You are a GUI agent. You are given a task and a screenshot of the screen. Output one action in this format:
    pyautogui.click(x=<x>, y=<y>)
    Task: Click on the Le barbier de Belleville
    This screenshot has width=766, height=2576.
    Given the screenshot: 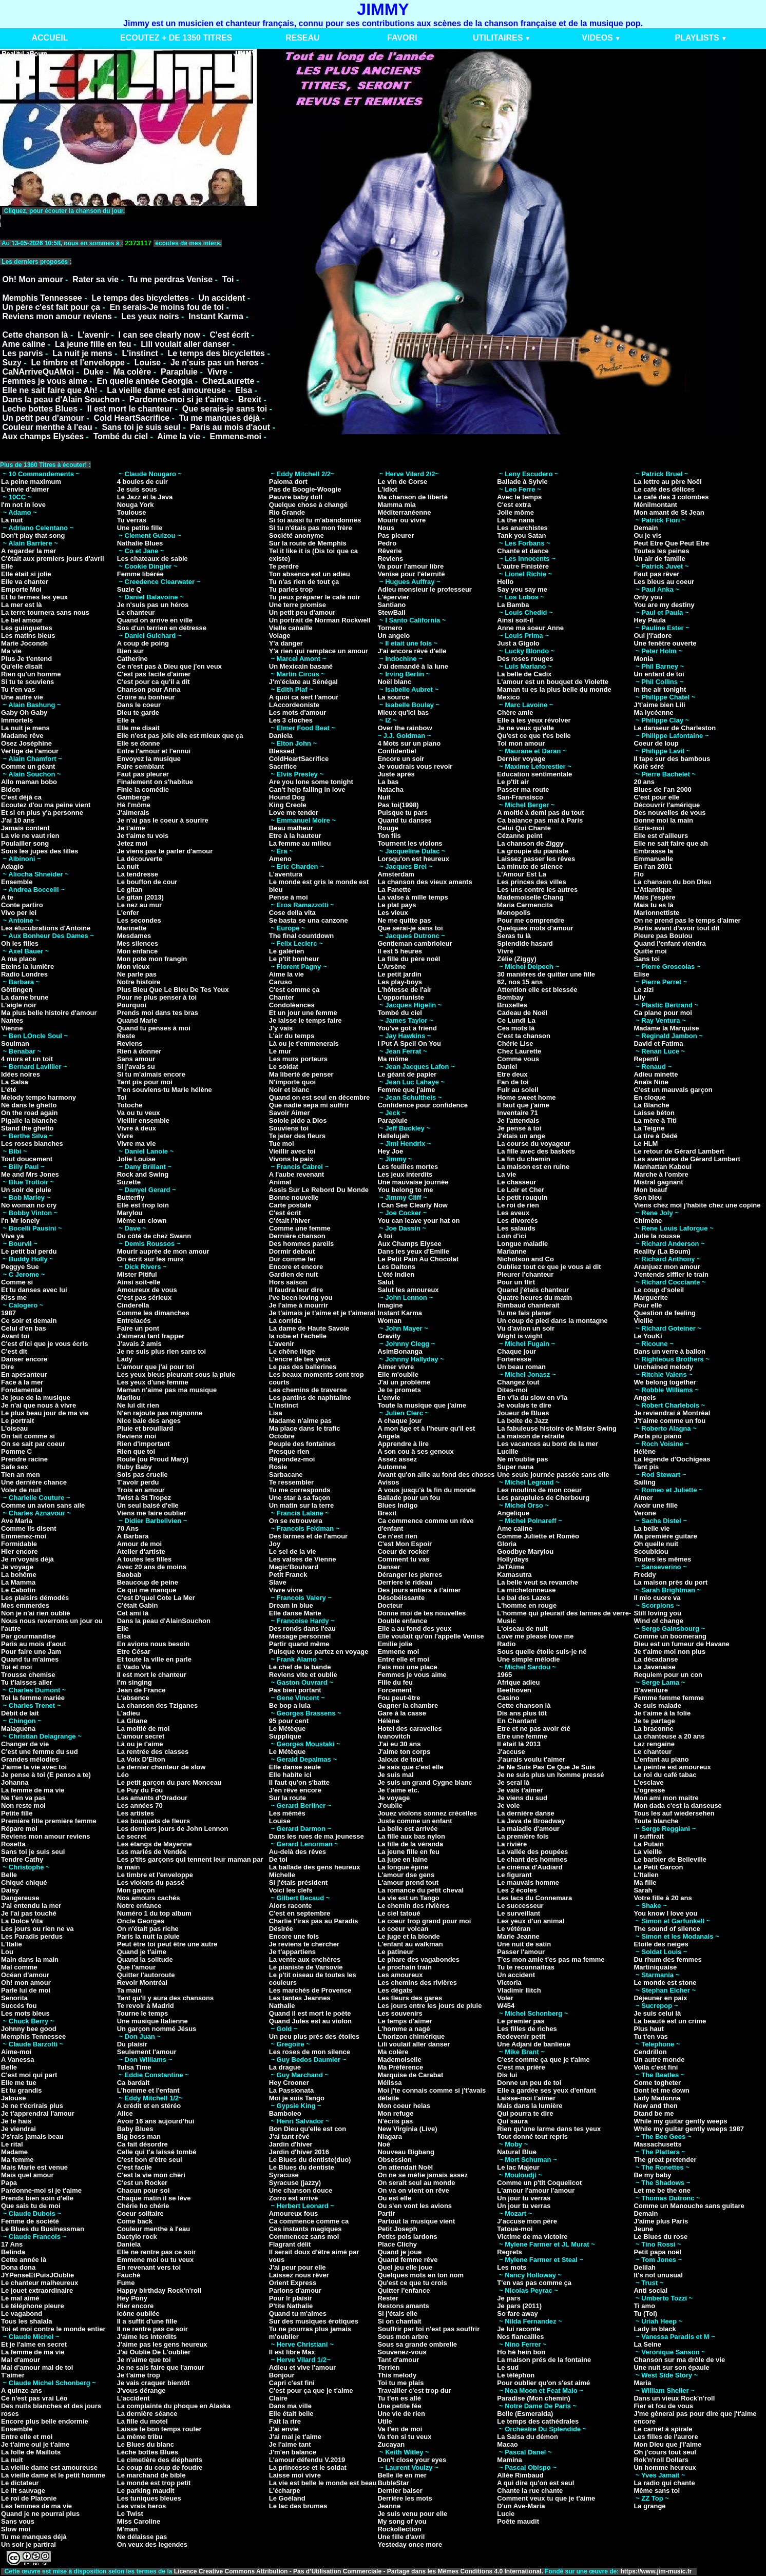 What is the action you would take?
    pyautogui.click(x=670, y=1859)
    